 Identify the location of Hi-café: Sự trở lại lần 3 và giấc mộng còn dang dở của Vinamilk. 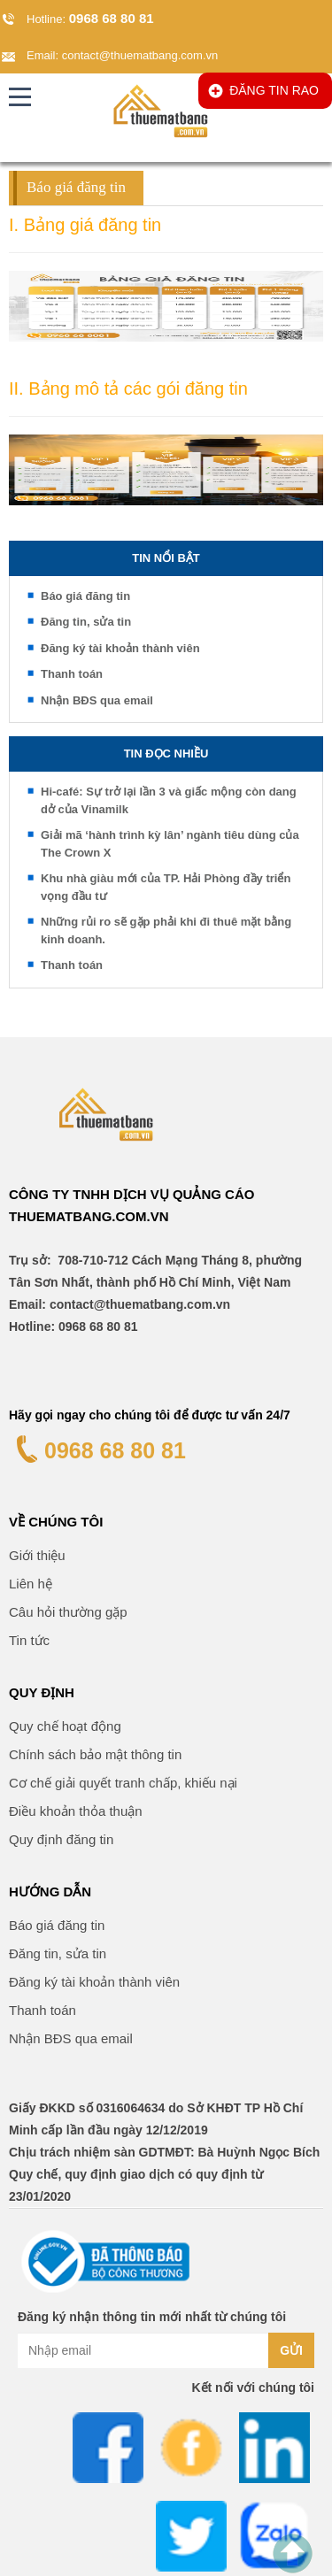
(169, 800).